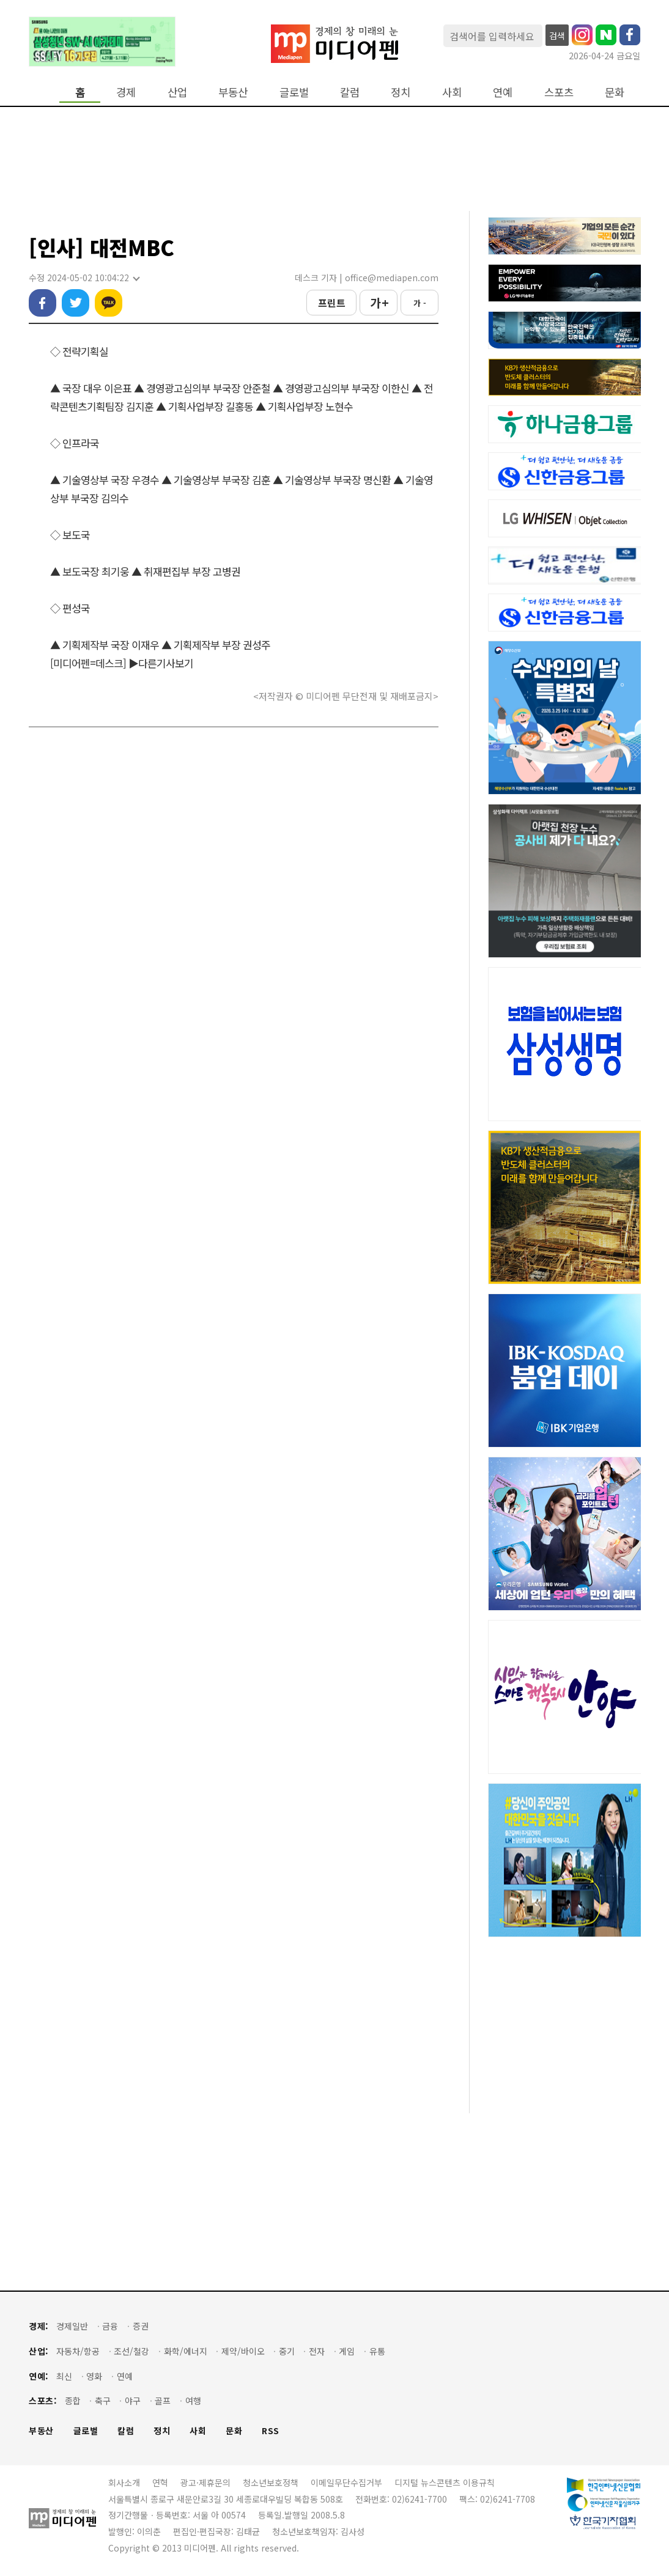  Describe the element at coordinates (559, 92) in the screenshot. I see `스포츠` at that location.